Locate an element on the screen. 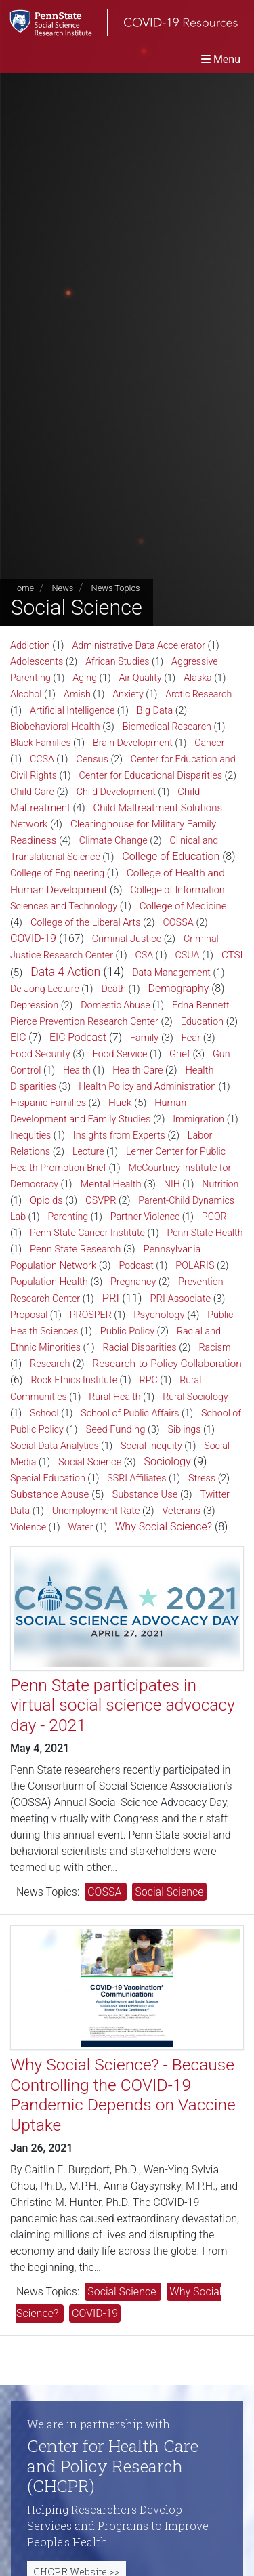 This screenshot has width=254, height=2576. Climate Change is located at coordinates (113, 840).